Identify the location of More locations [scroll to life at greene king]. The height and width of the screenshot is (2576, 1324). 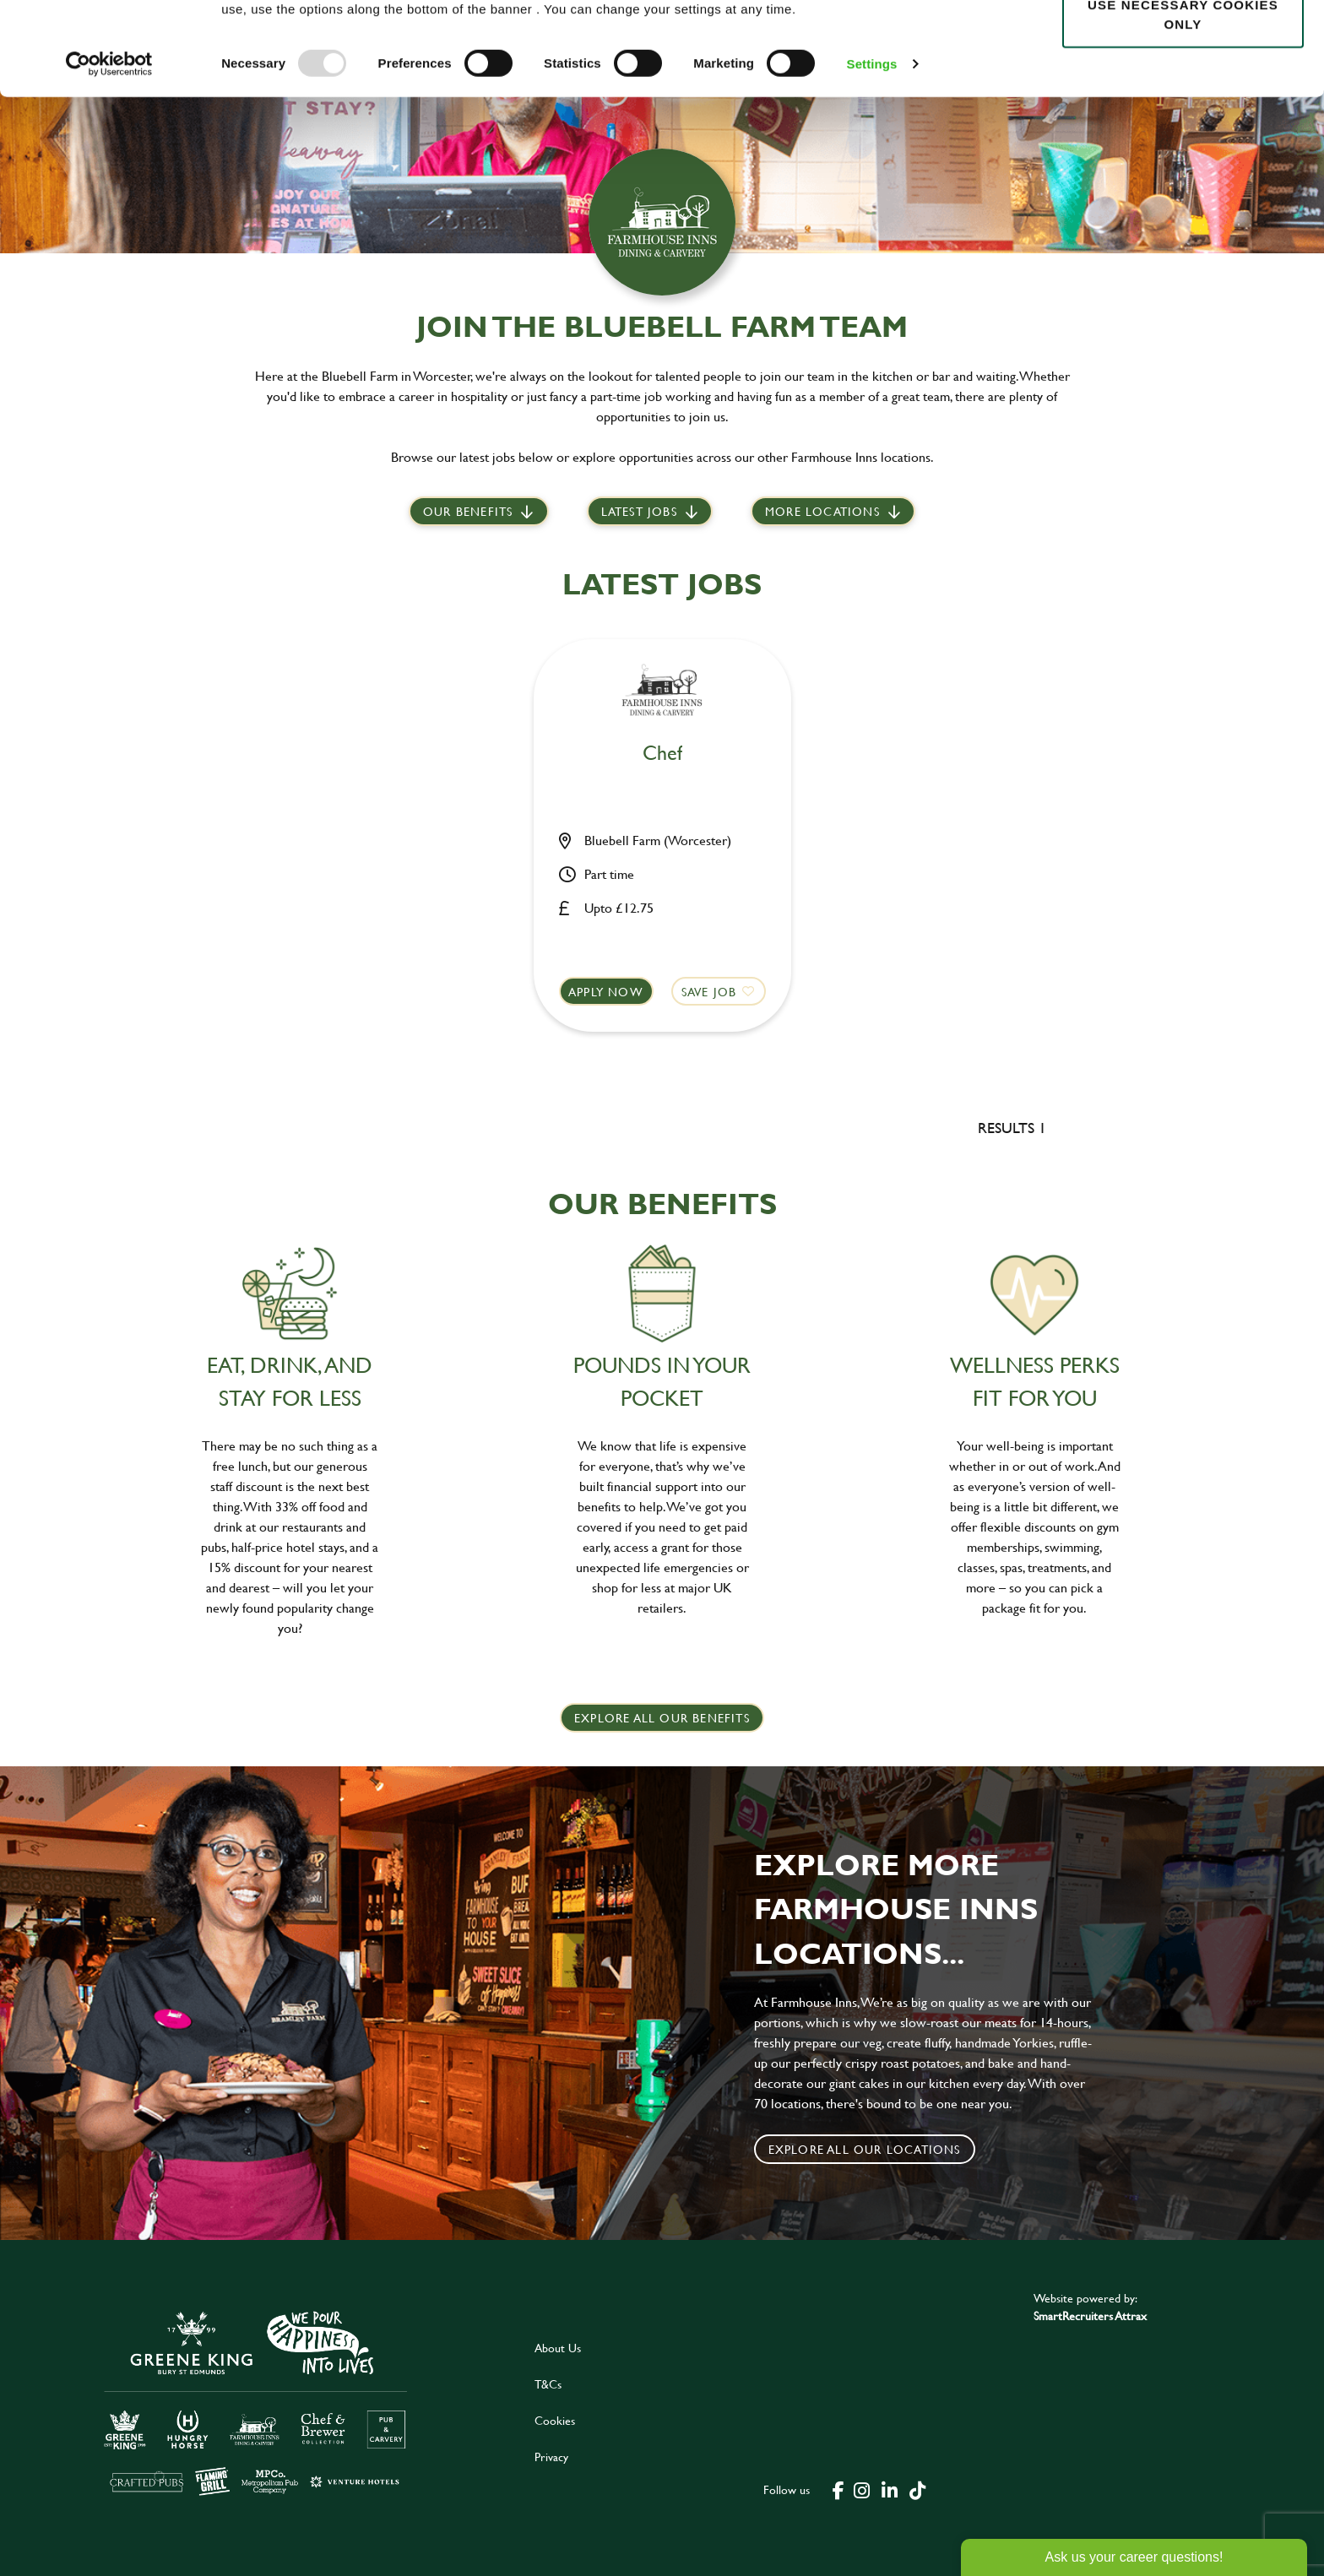
(822, 511).